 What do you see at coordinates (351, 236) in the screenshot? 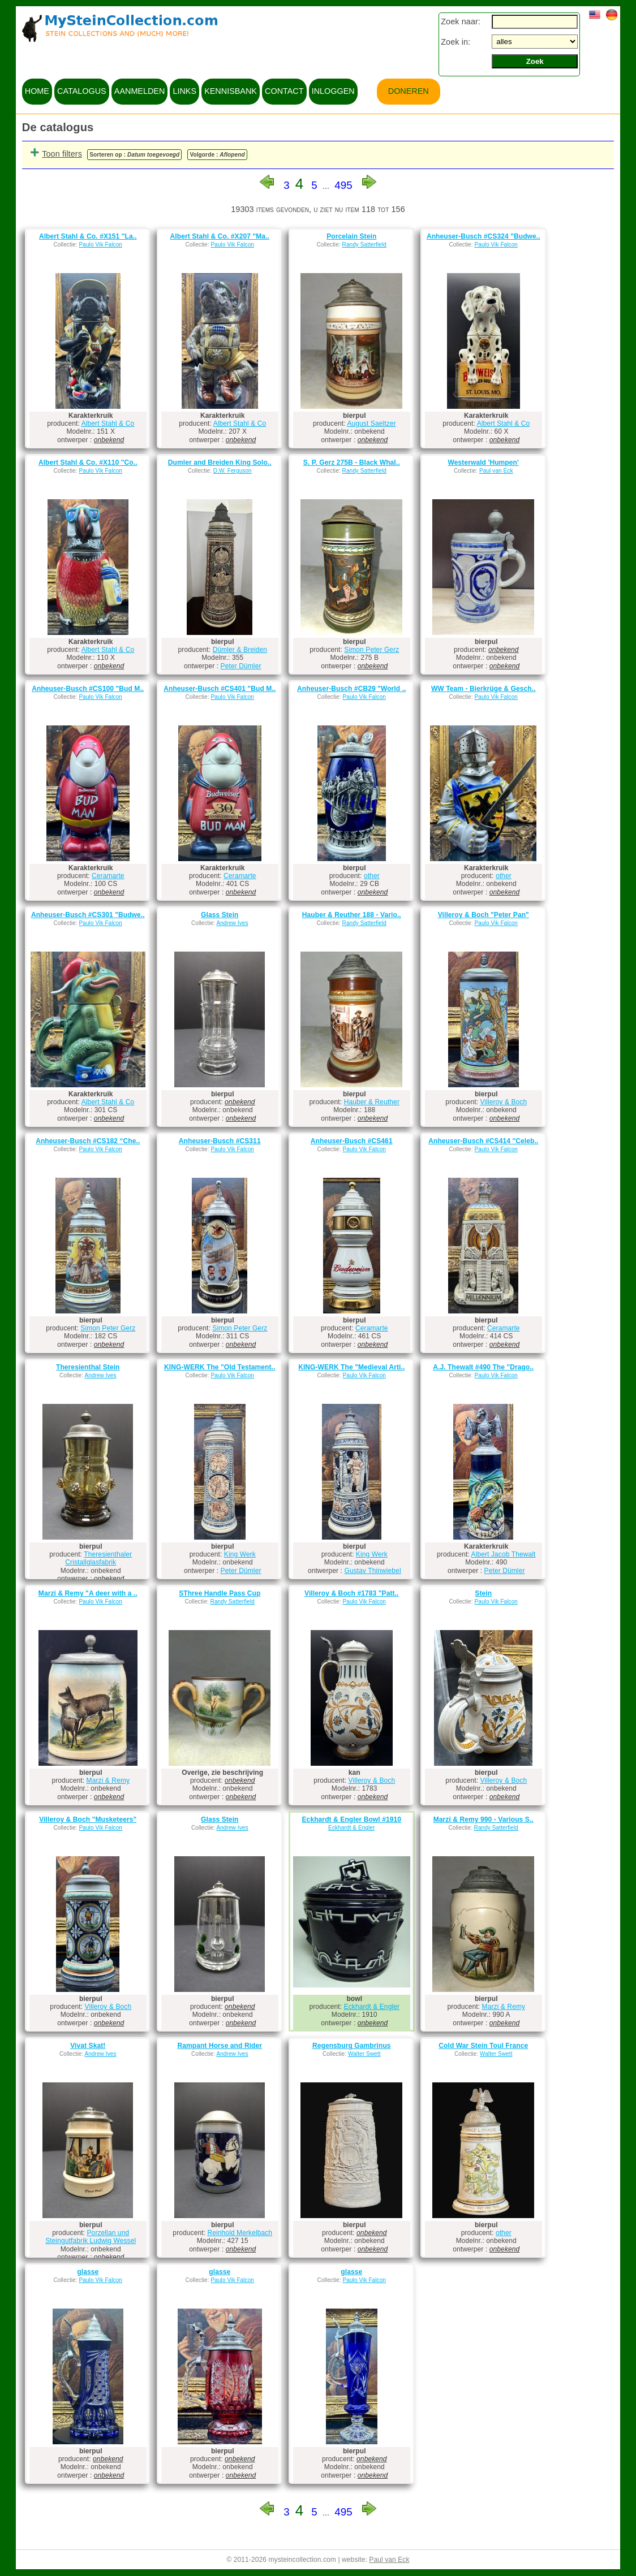
I see `Porcelain Stein` at bounding box center [351, 236].